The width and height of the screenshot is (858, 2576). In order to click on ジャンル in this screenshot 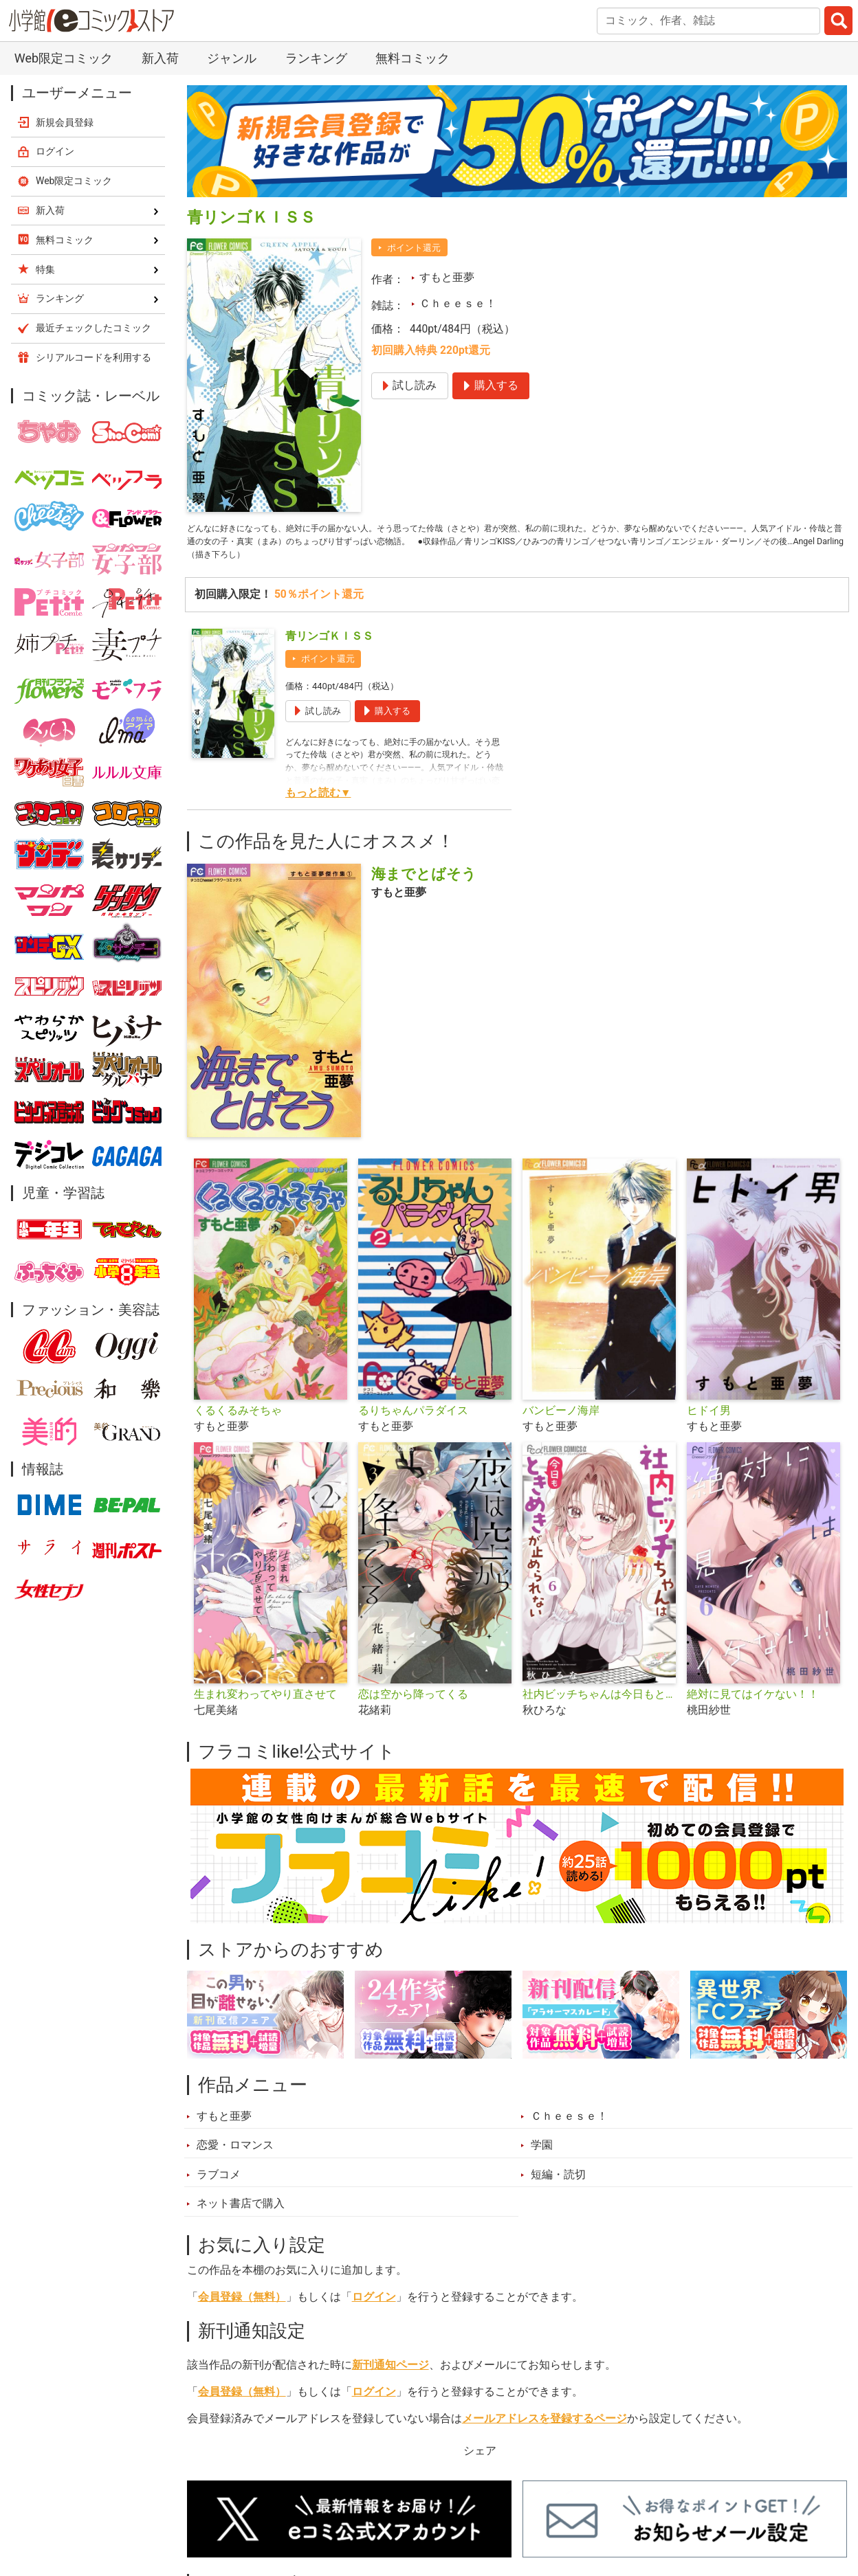, I will do `click(231, 58)`.